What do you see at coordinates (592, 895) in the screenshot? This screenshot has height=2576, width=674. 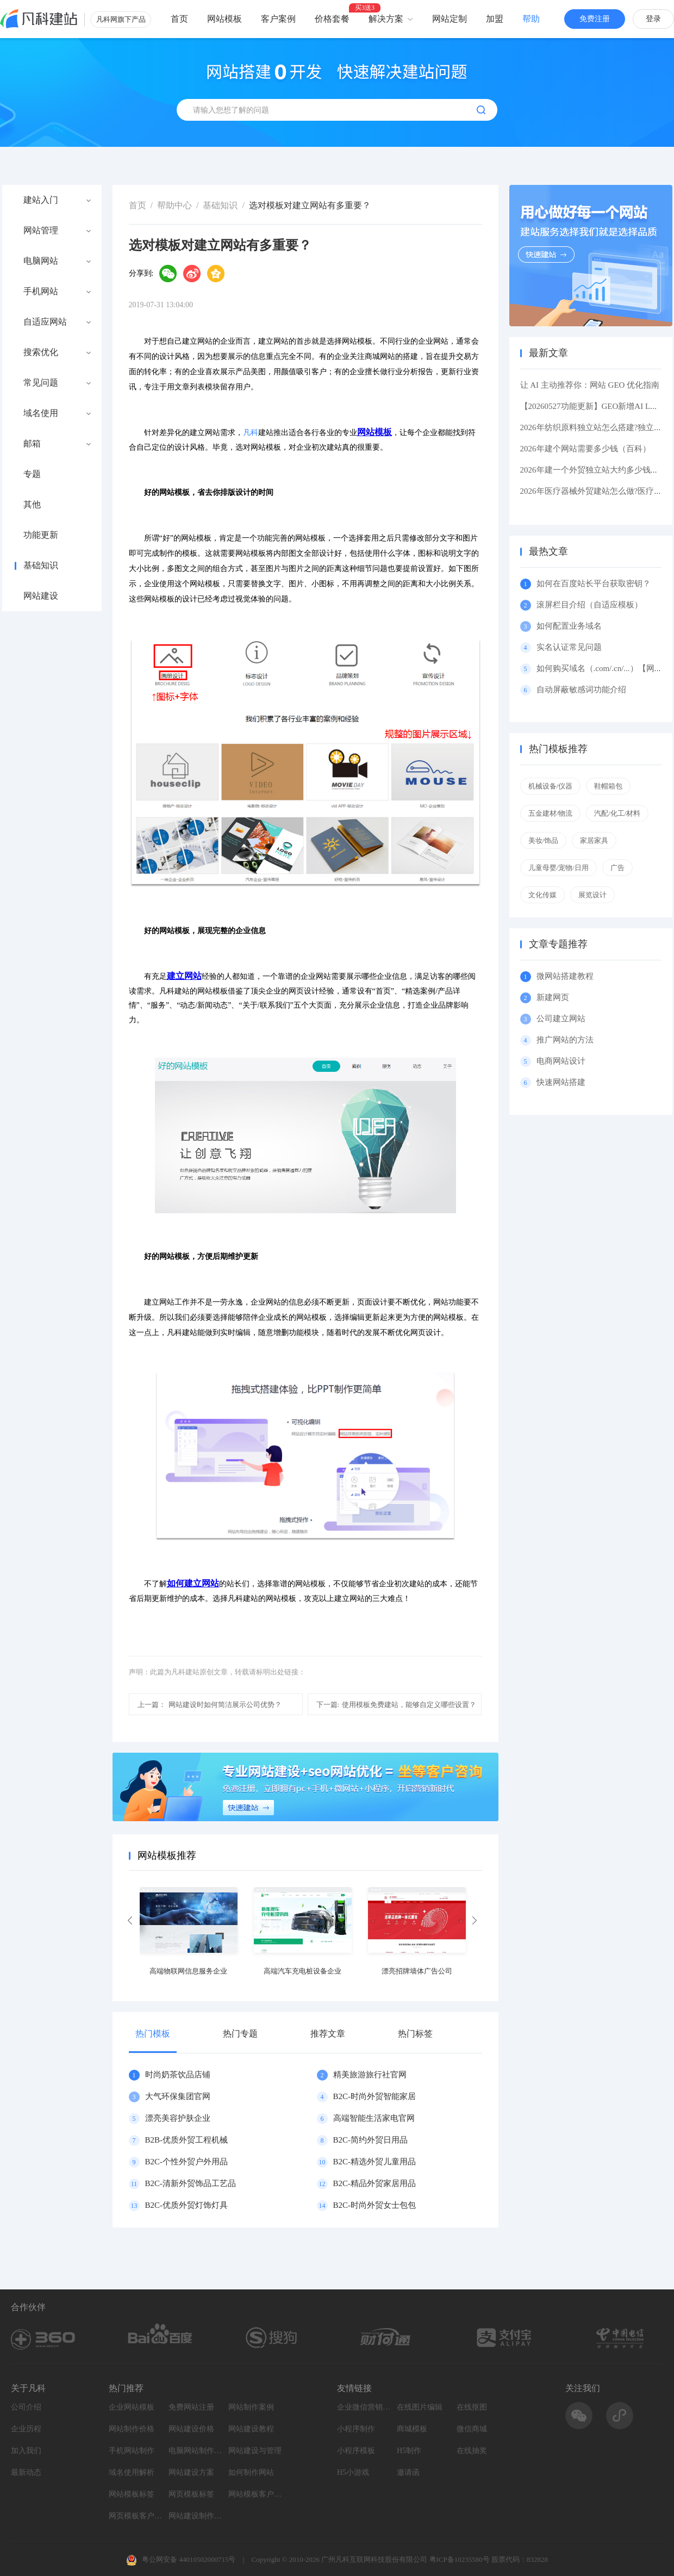 I see `展览设计` at bounding box center [592, 895].